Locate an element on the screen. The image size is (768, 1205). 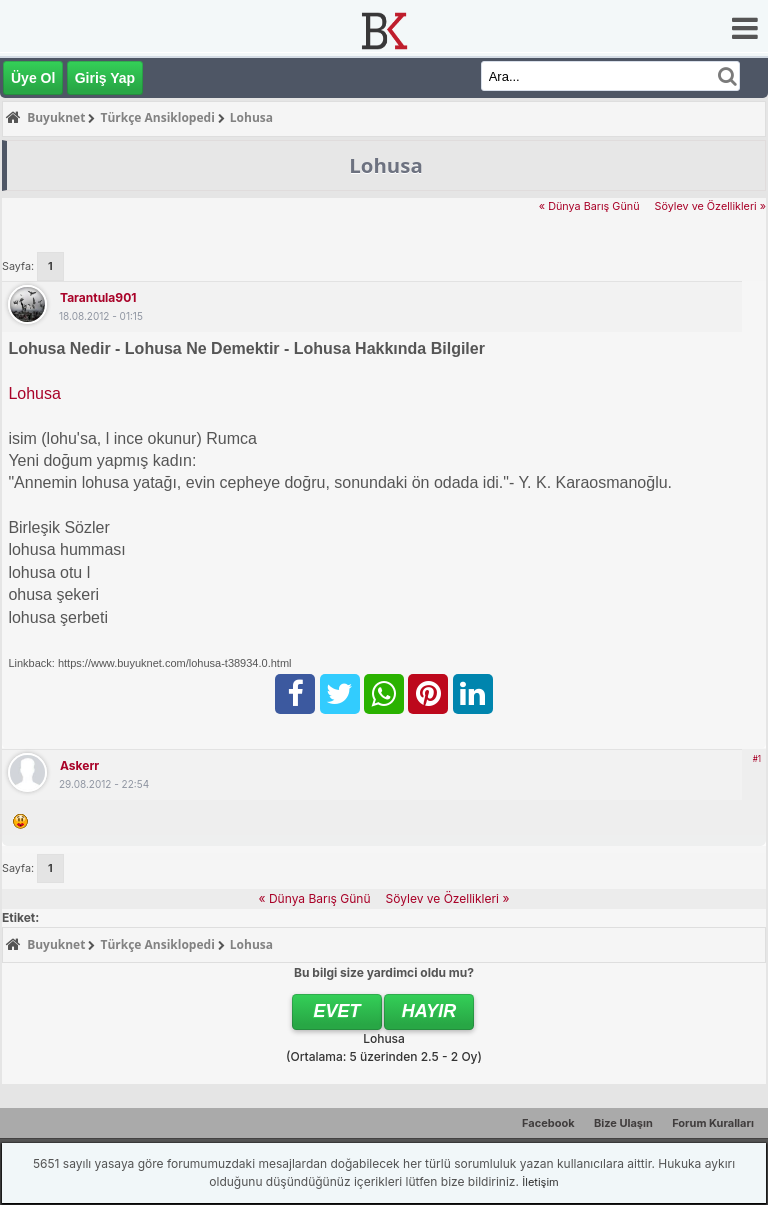
Söylev ve Özellikleri » is located at coordinates (710, 206).